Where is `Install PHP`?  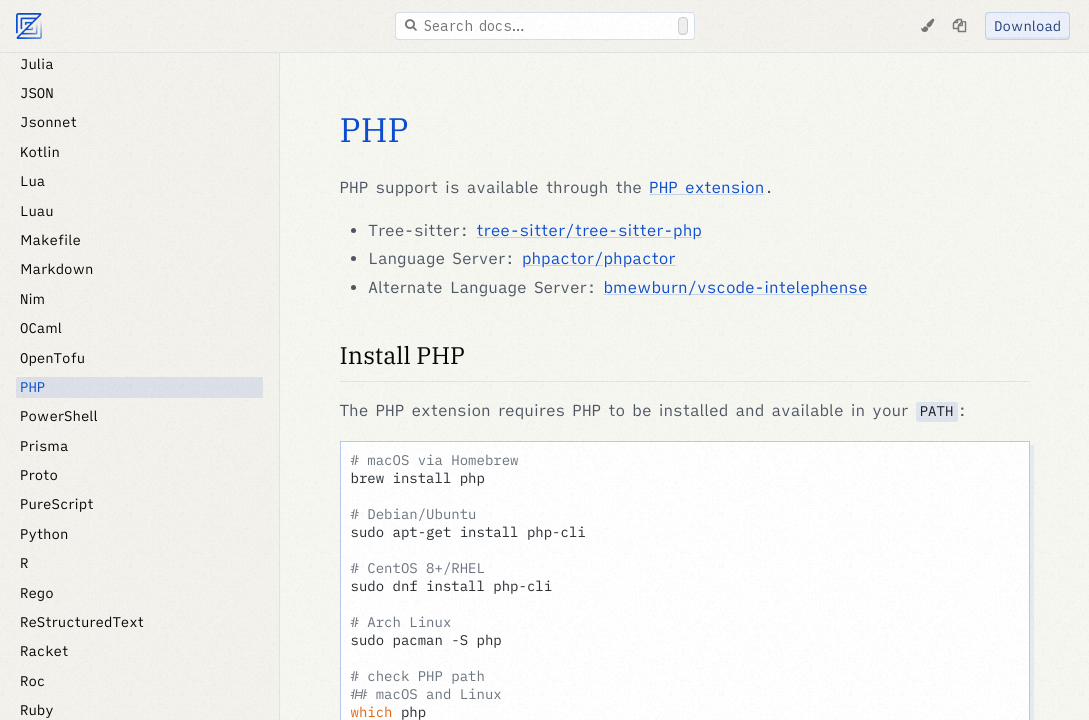 Install PHP is located at coordinates (403, 355).